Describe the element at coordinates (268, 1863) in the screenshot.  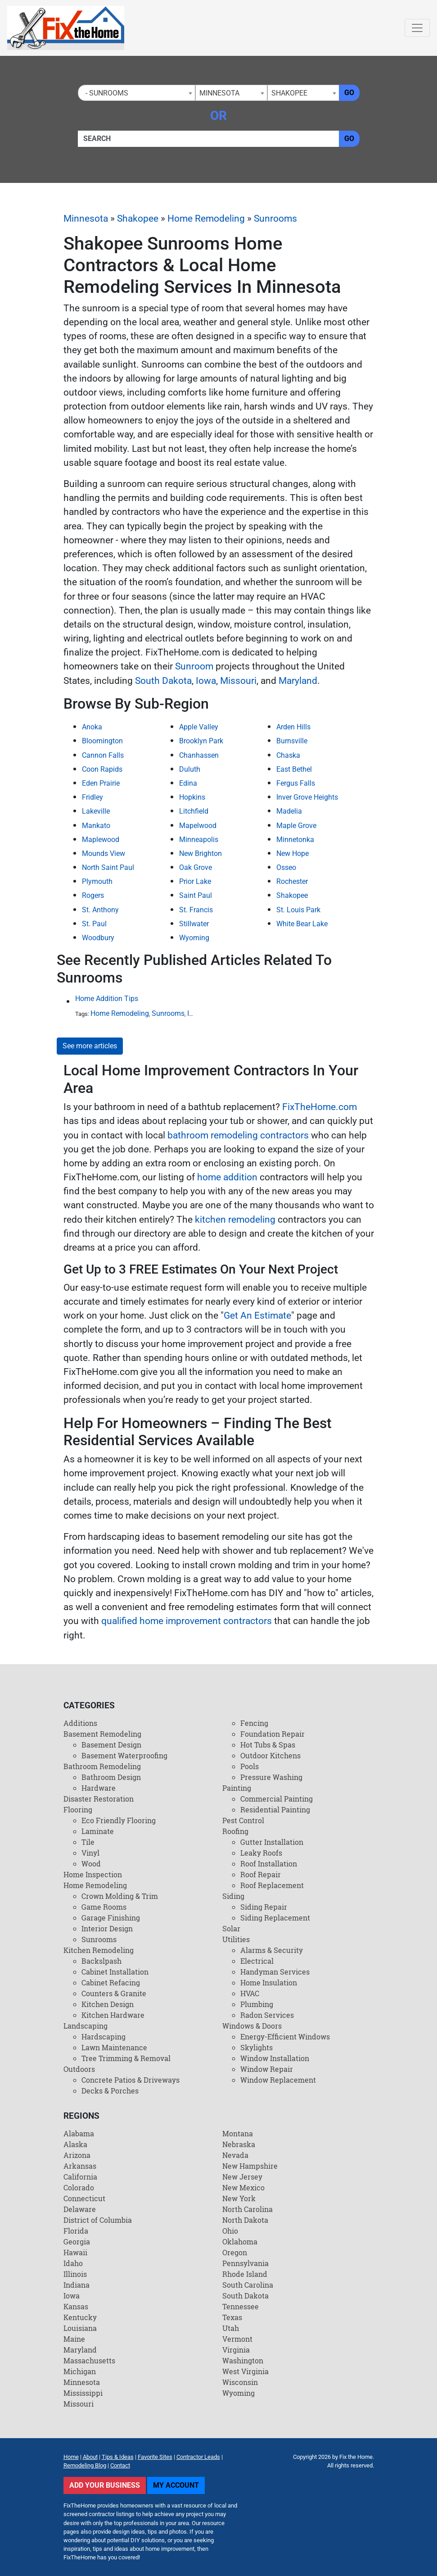
I see `Roof Installation` at that location.